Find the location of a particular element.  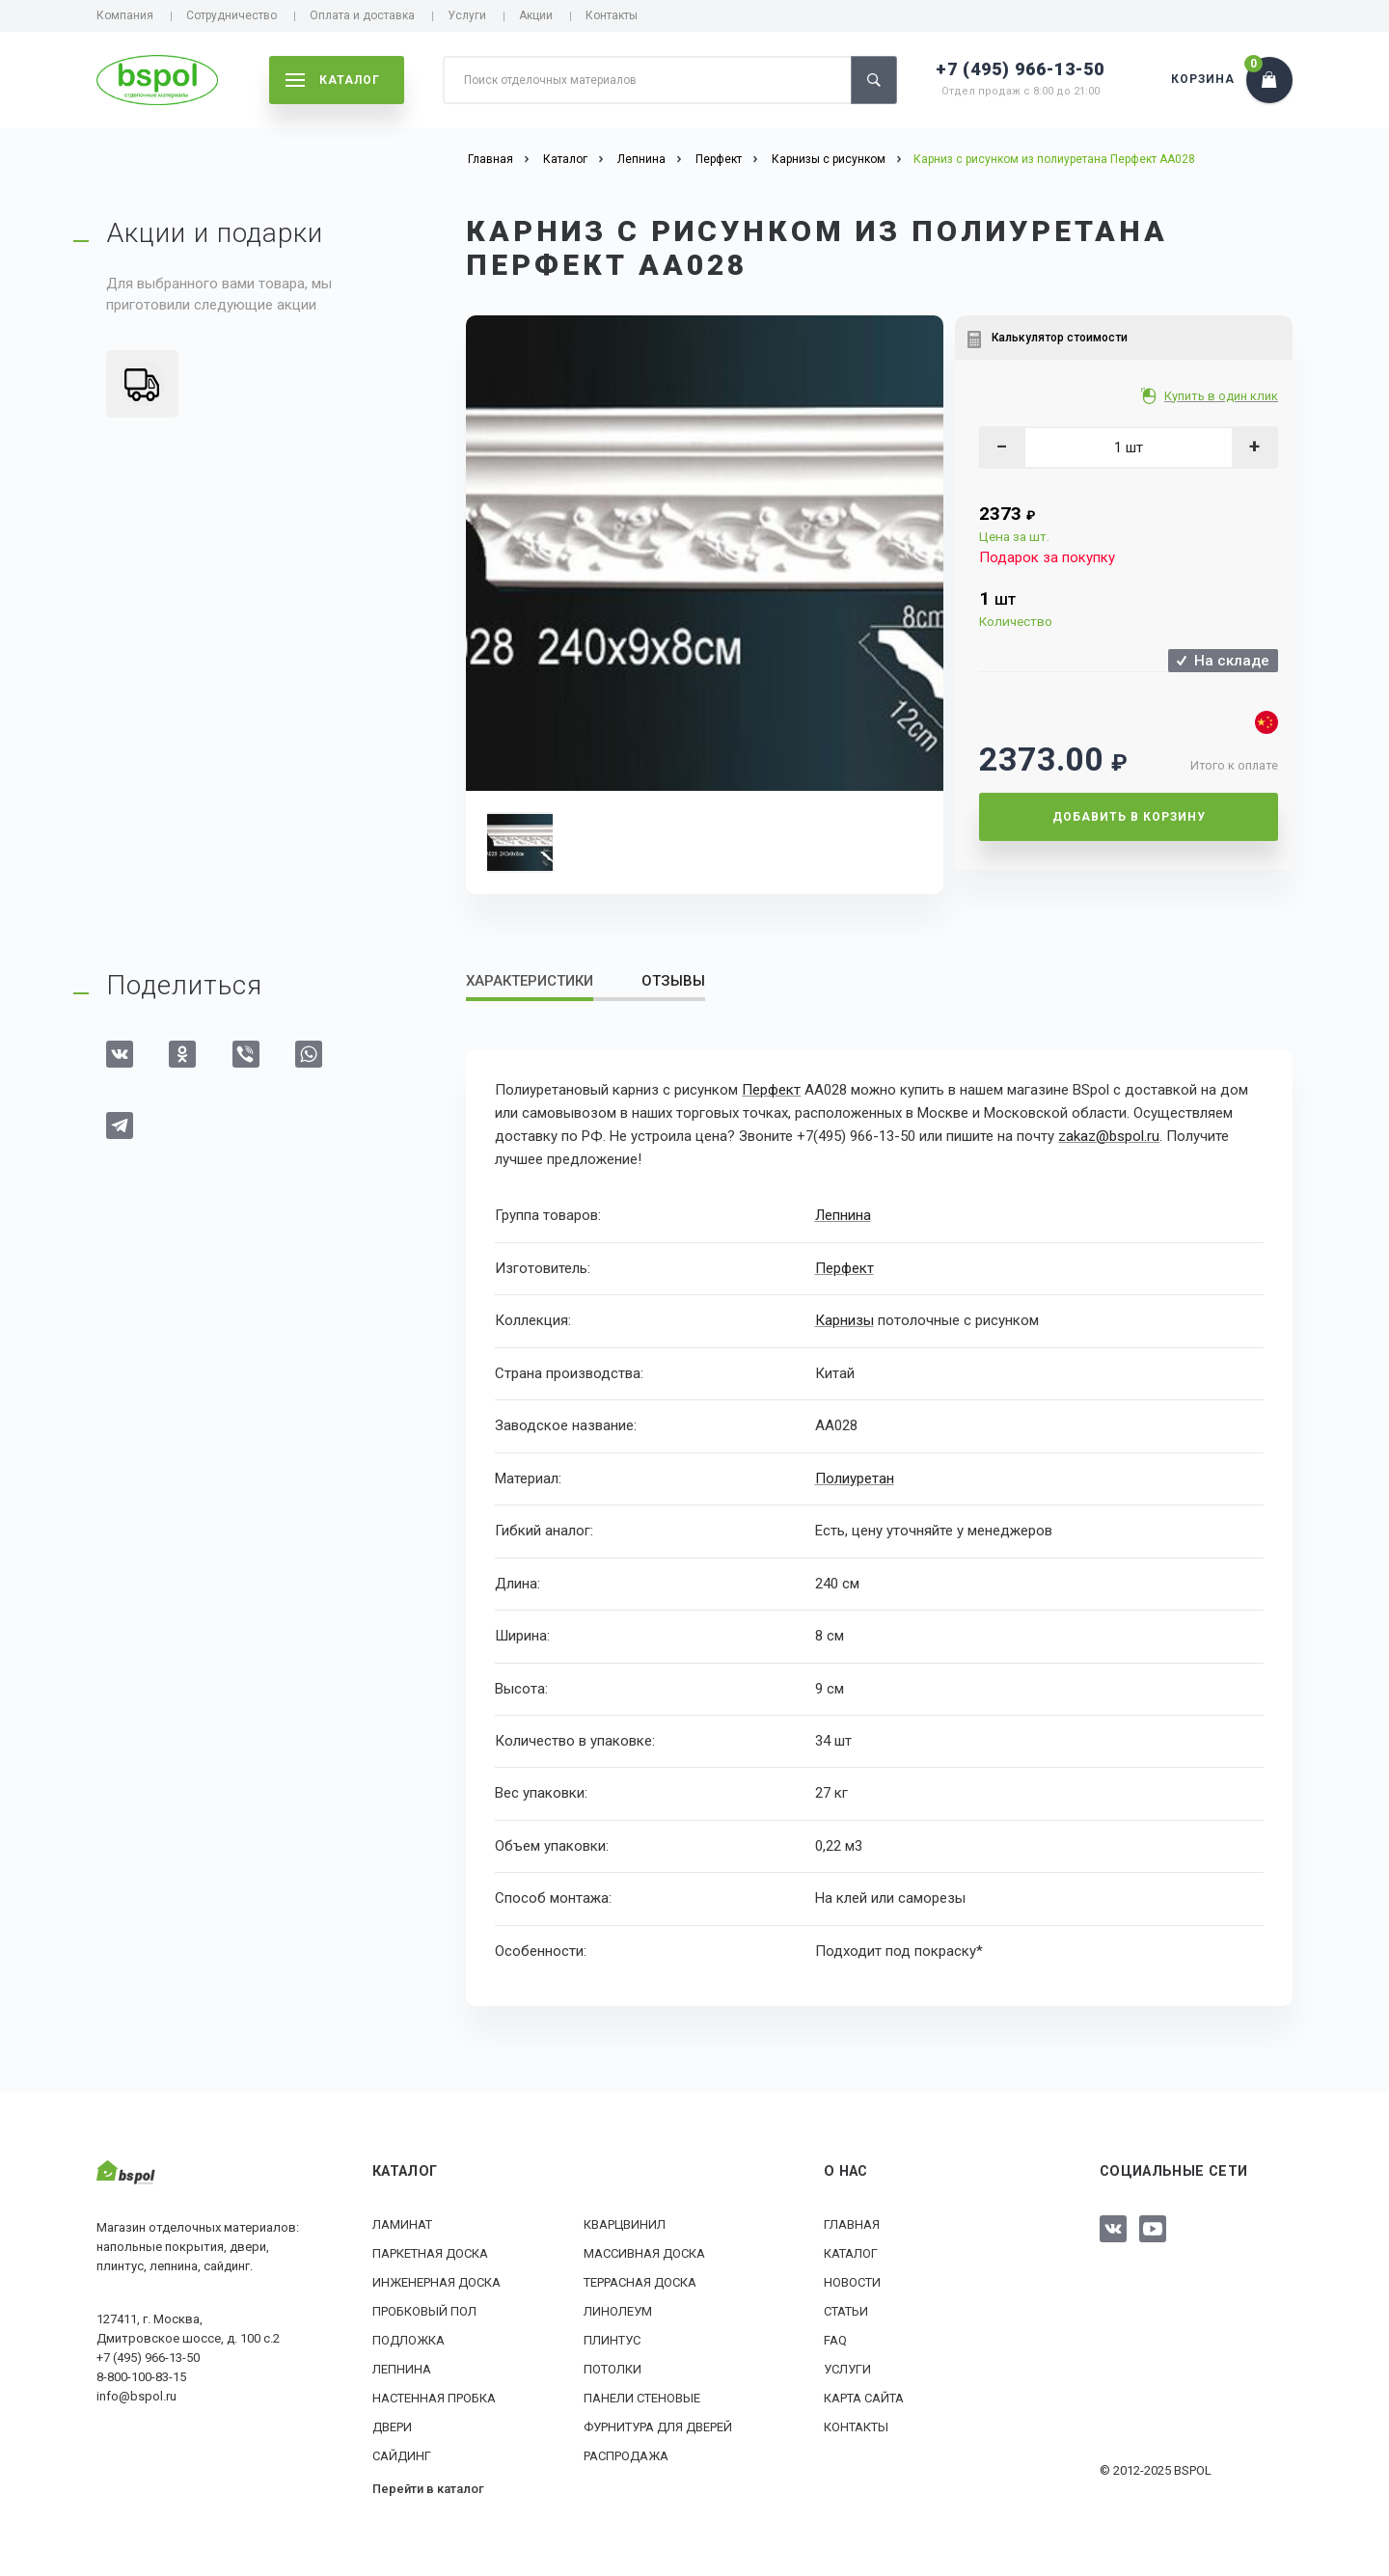

Потолки is located at coordinates (612, 2368).